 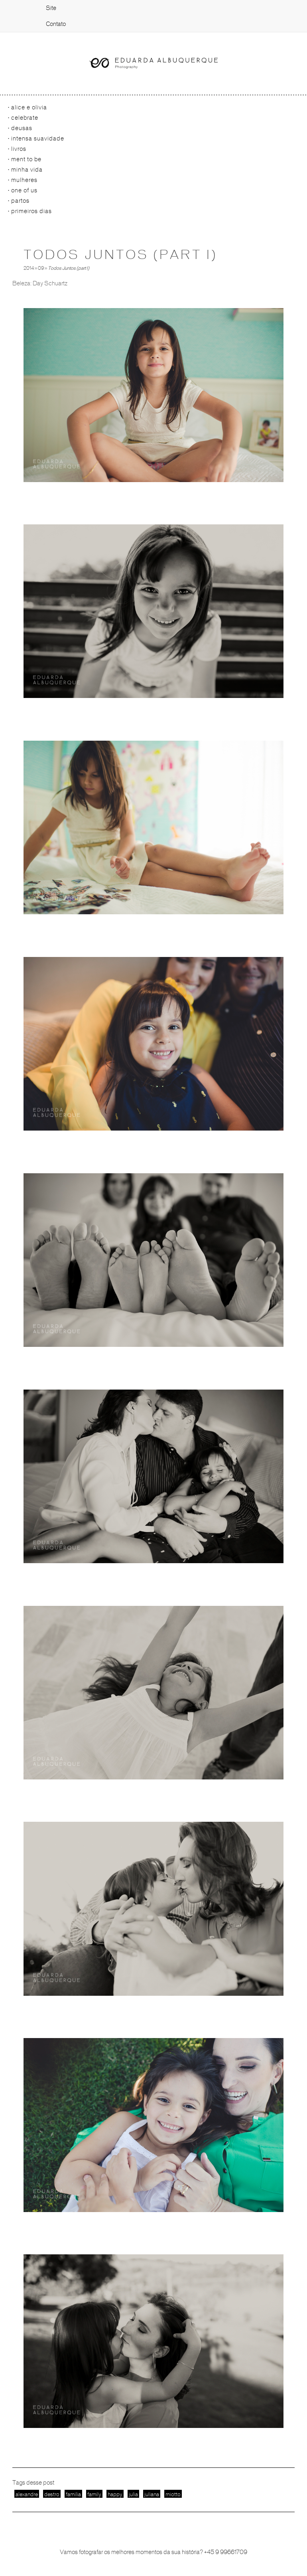 I want to click on 2014, so click(x=29, y=268).